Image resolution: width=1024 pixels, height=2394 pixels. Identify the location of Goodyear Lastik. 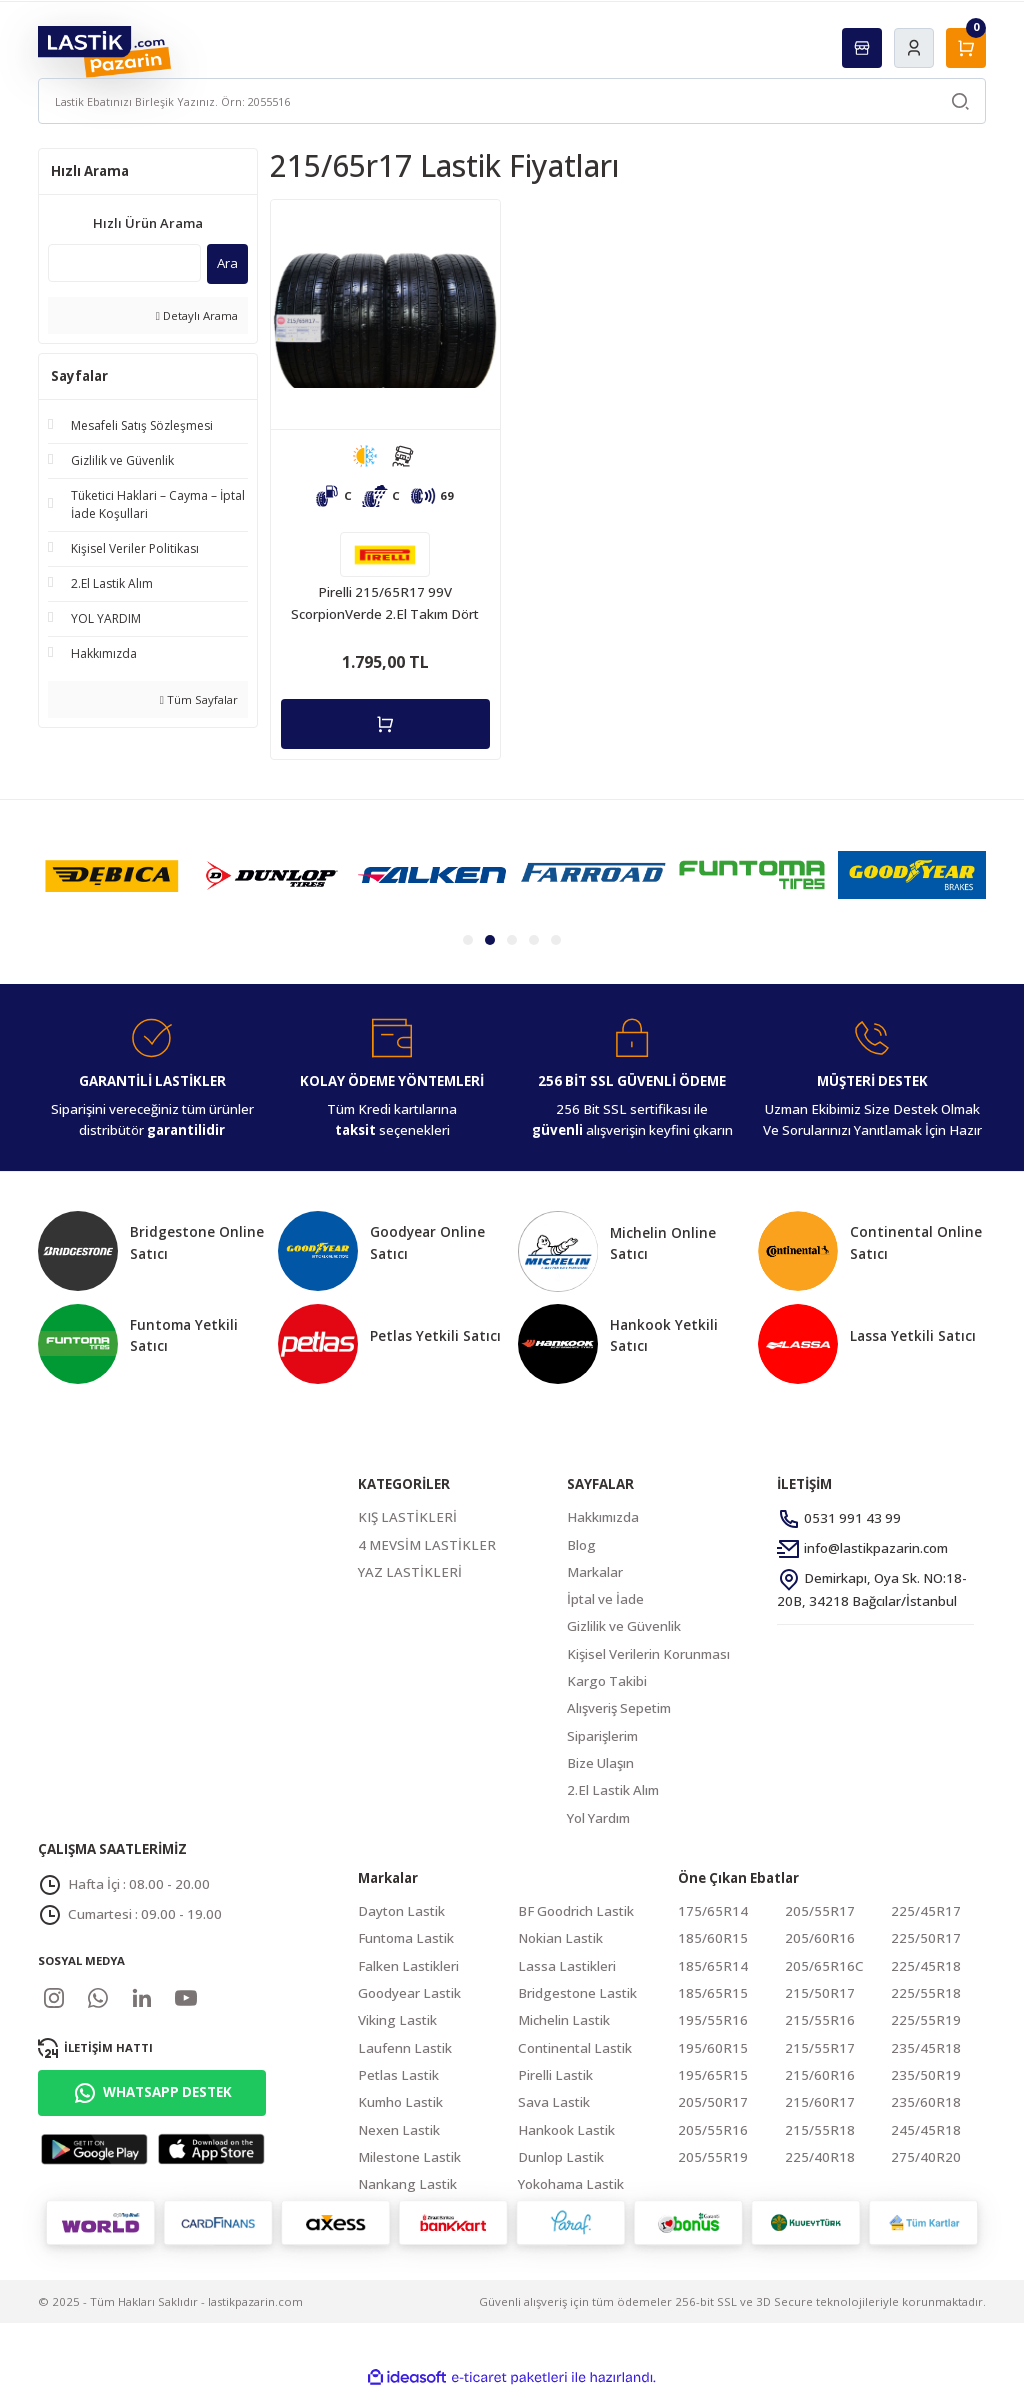
(409, 1995).